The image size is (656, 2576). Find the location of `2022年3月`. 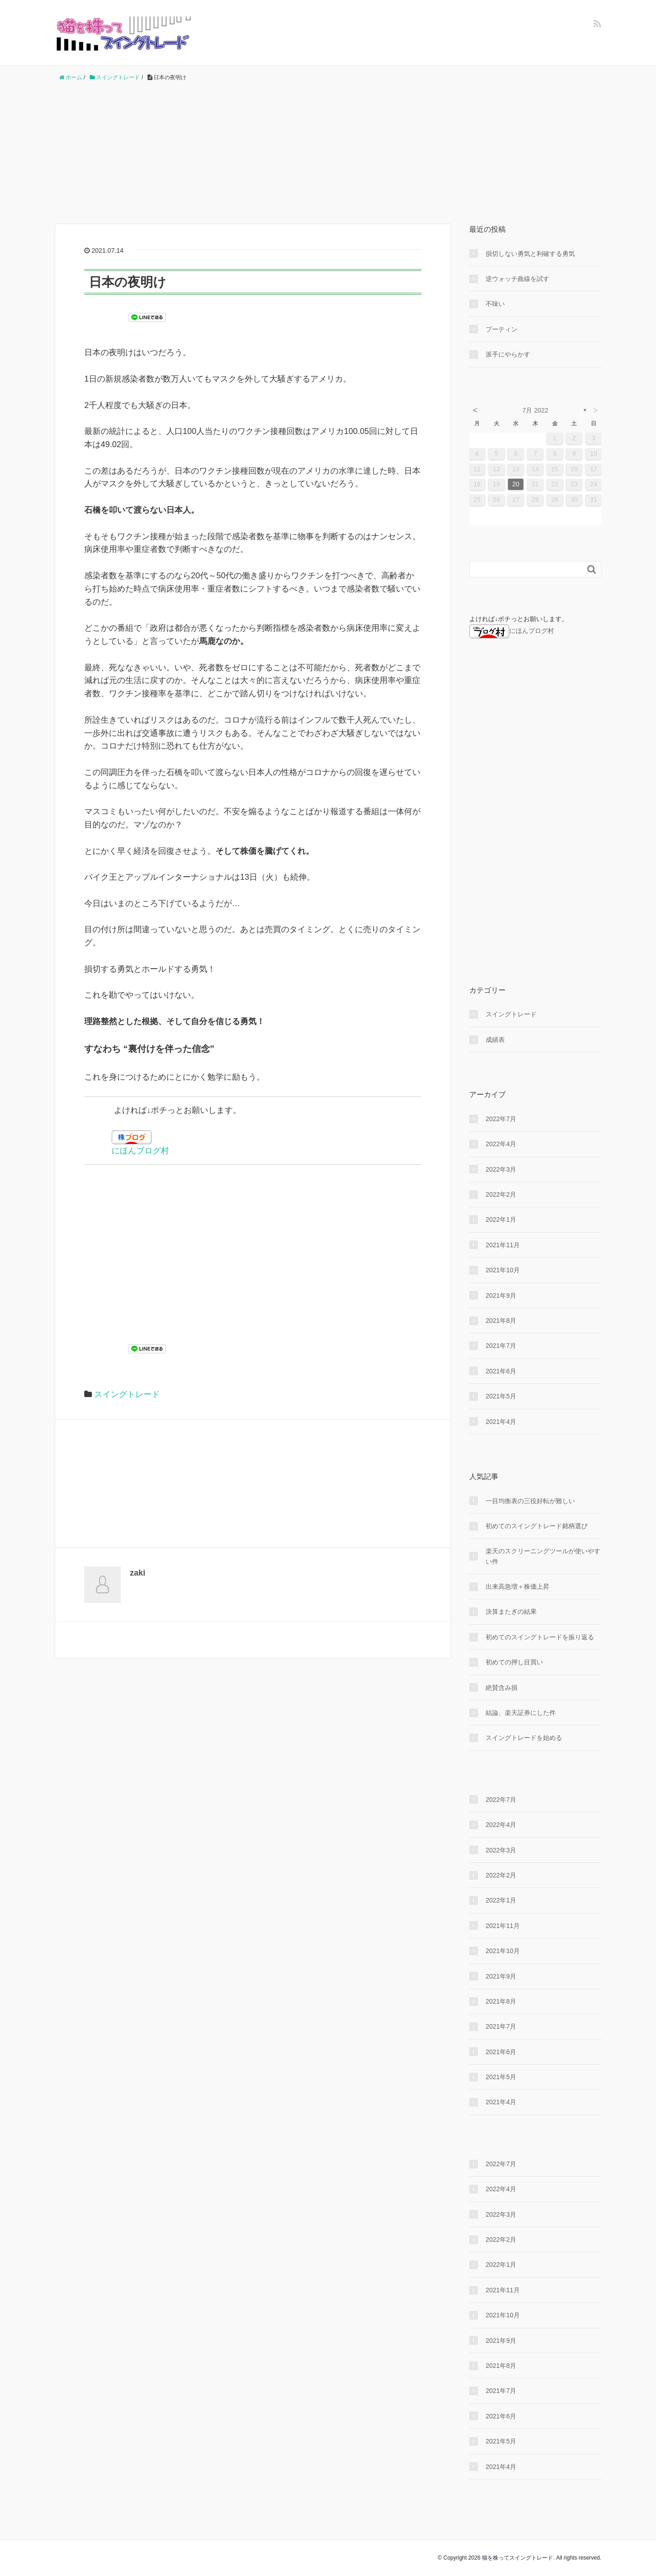

2022年3月 is located at coordinates (501, 1169).